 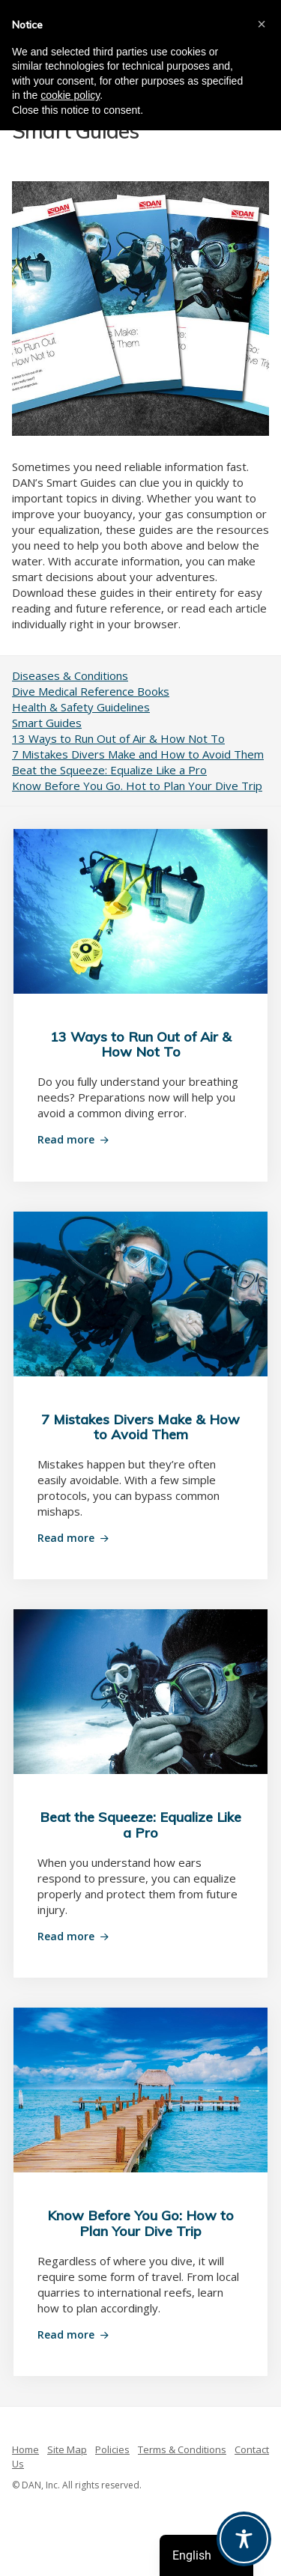 I want to click on 13 Ways to Run Out of Air & How Not To, so click(x=118, y=738).